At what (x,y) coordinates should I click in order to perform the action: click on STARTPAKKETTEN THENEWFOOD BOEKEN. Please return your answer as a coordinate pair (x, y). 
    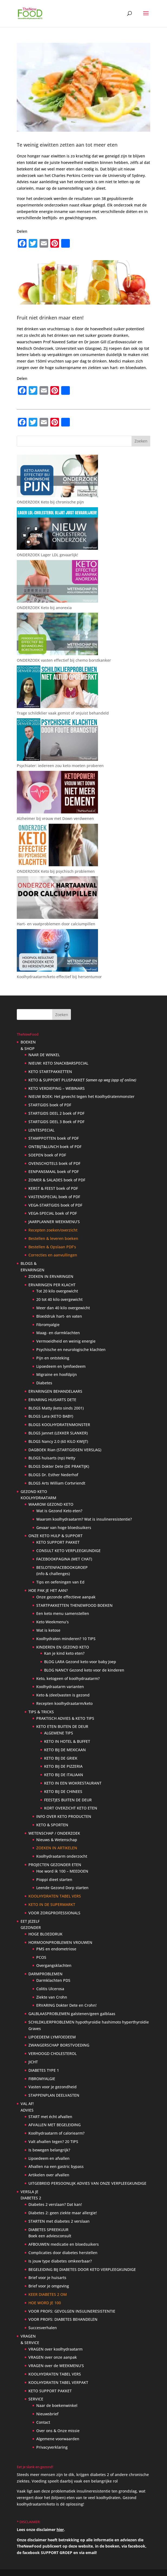
    Looking at the image, I should click on (74, 1605).